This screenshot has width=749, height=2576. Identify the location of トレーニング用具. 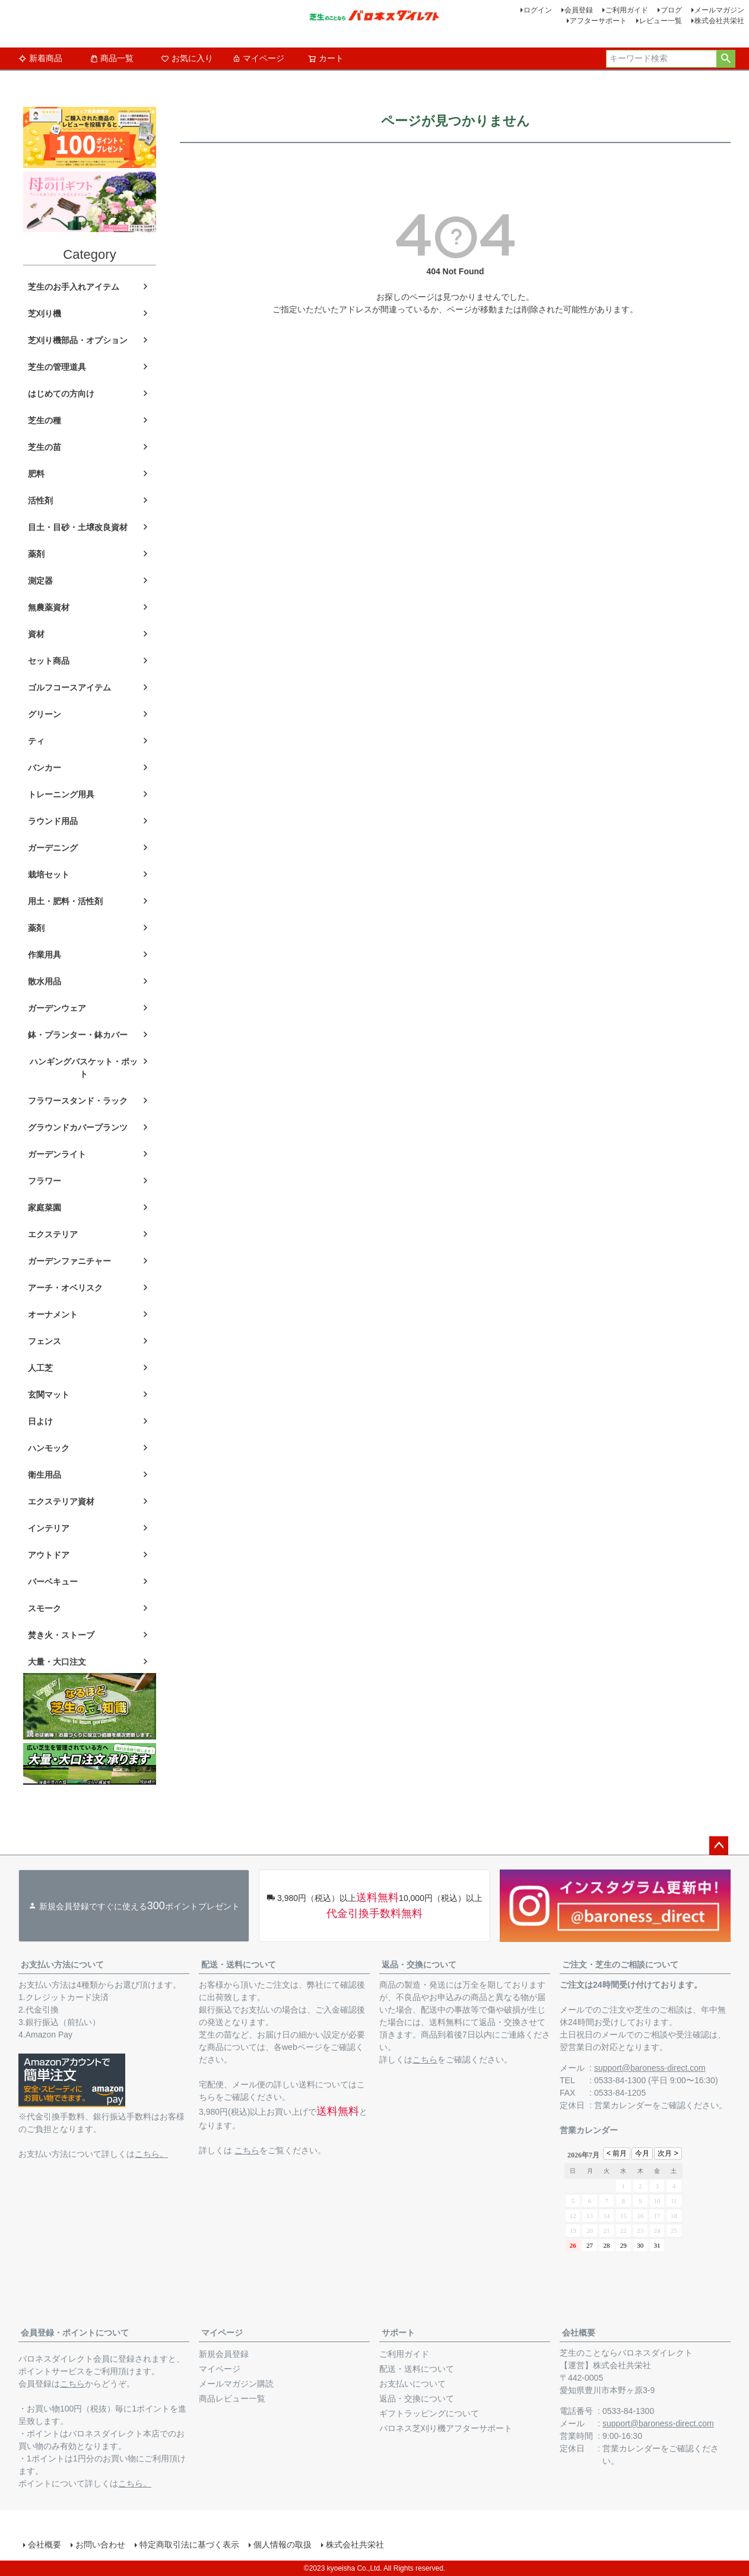
(61, 794).